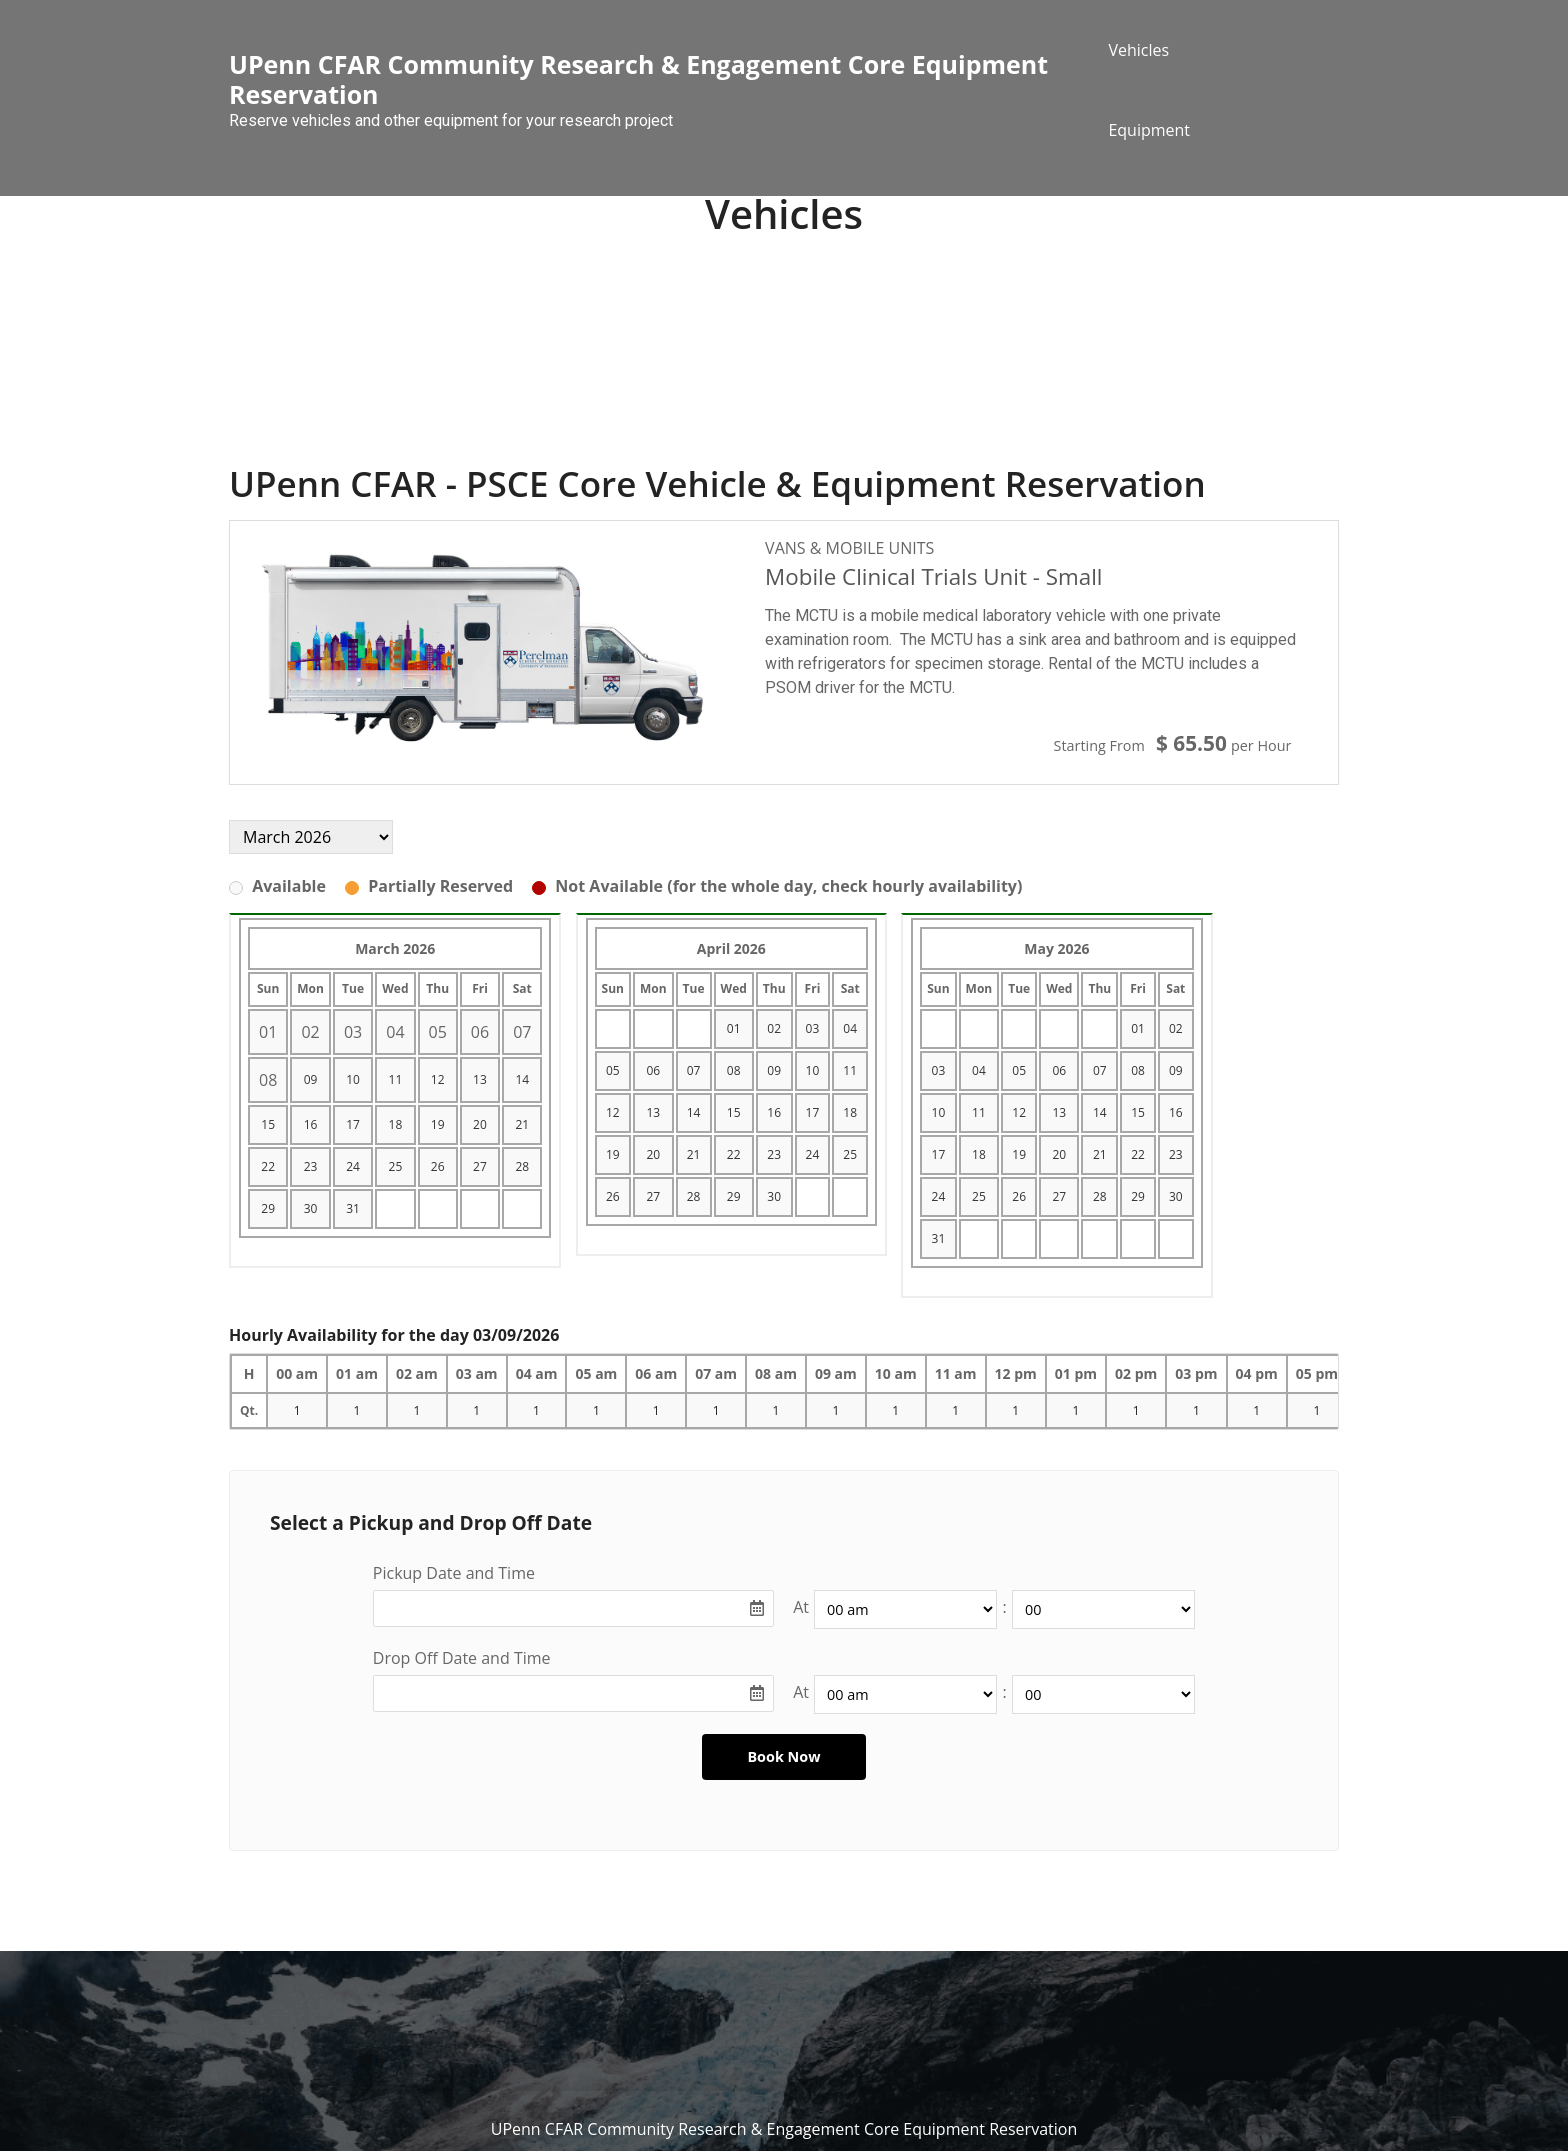  What do you see at coordinates (813, 1028) in the screenshot?
I see `03` at bounding box center [813, 1028].